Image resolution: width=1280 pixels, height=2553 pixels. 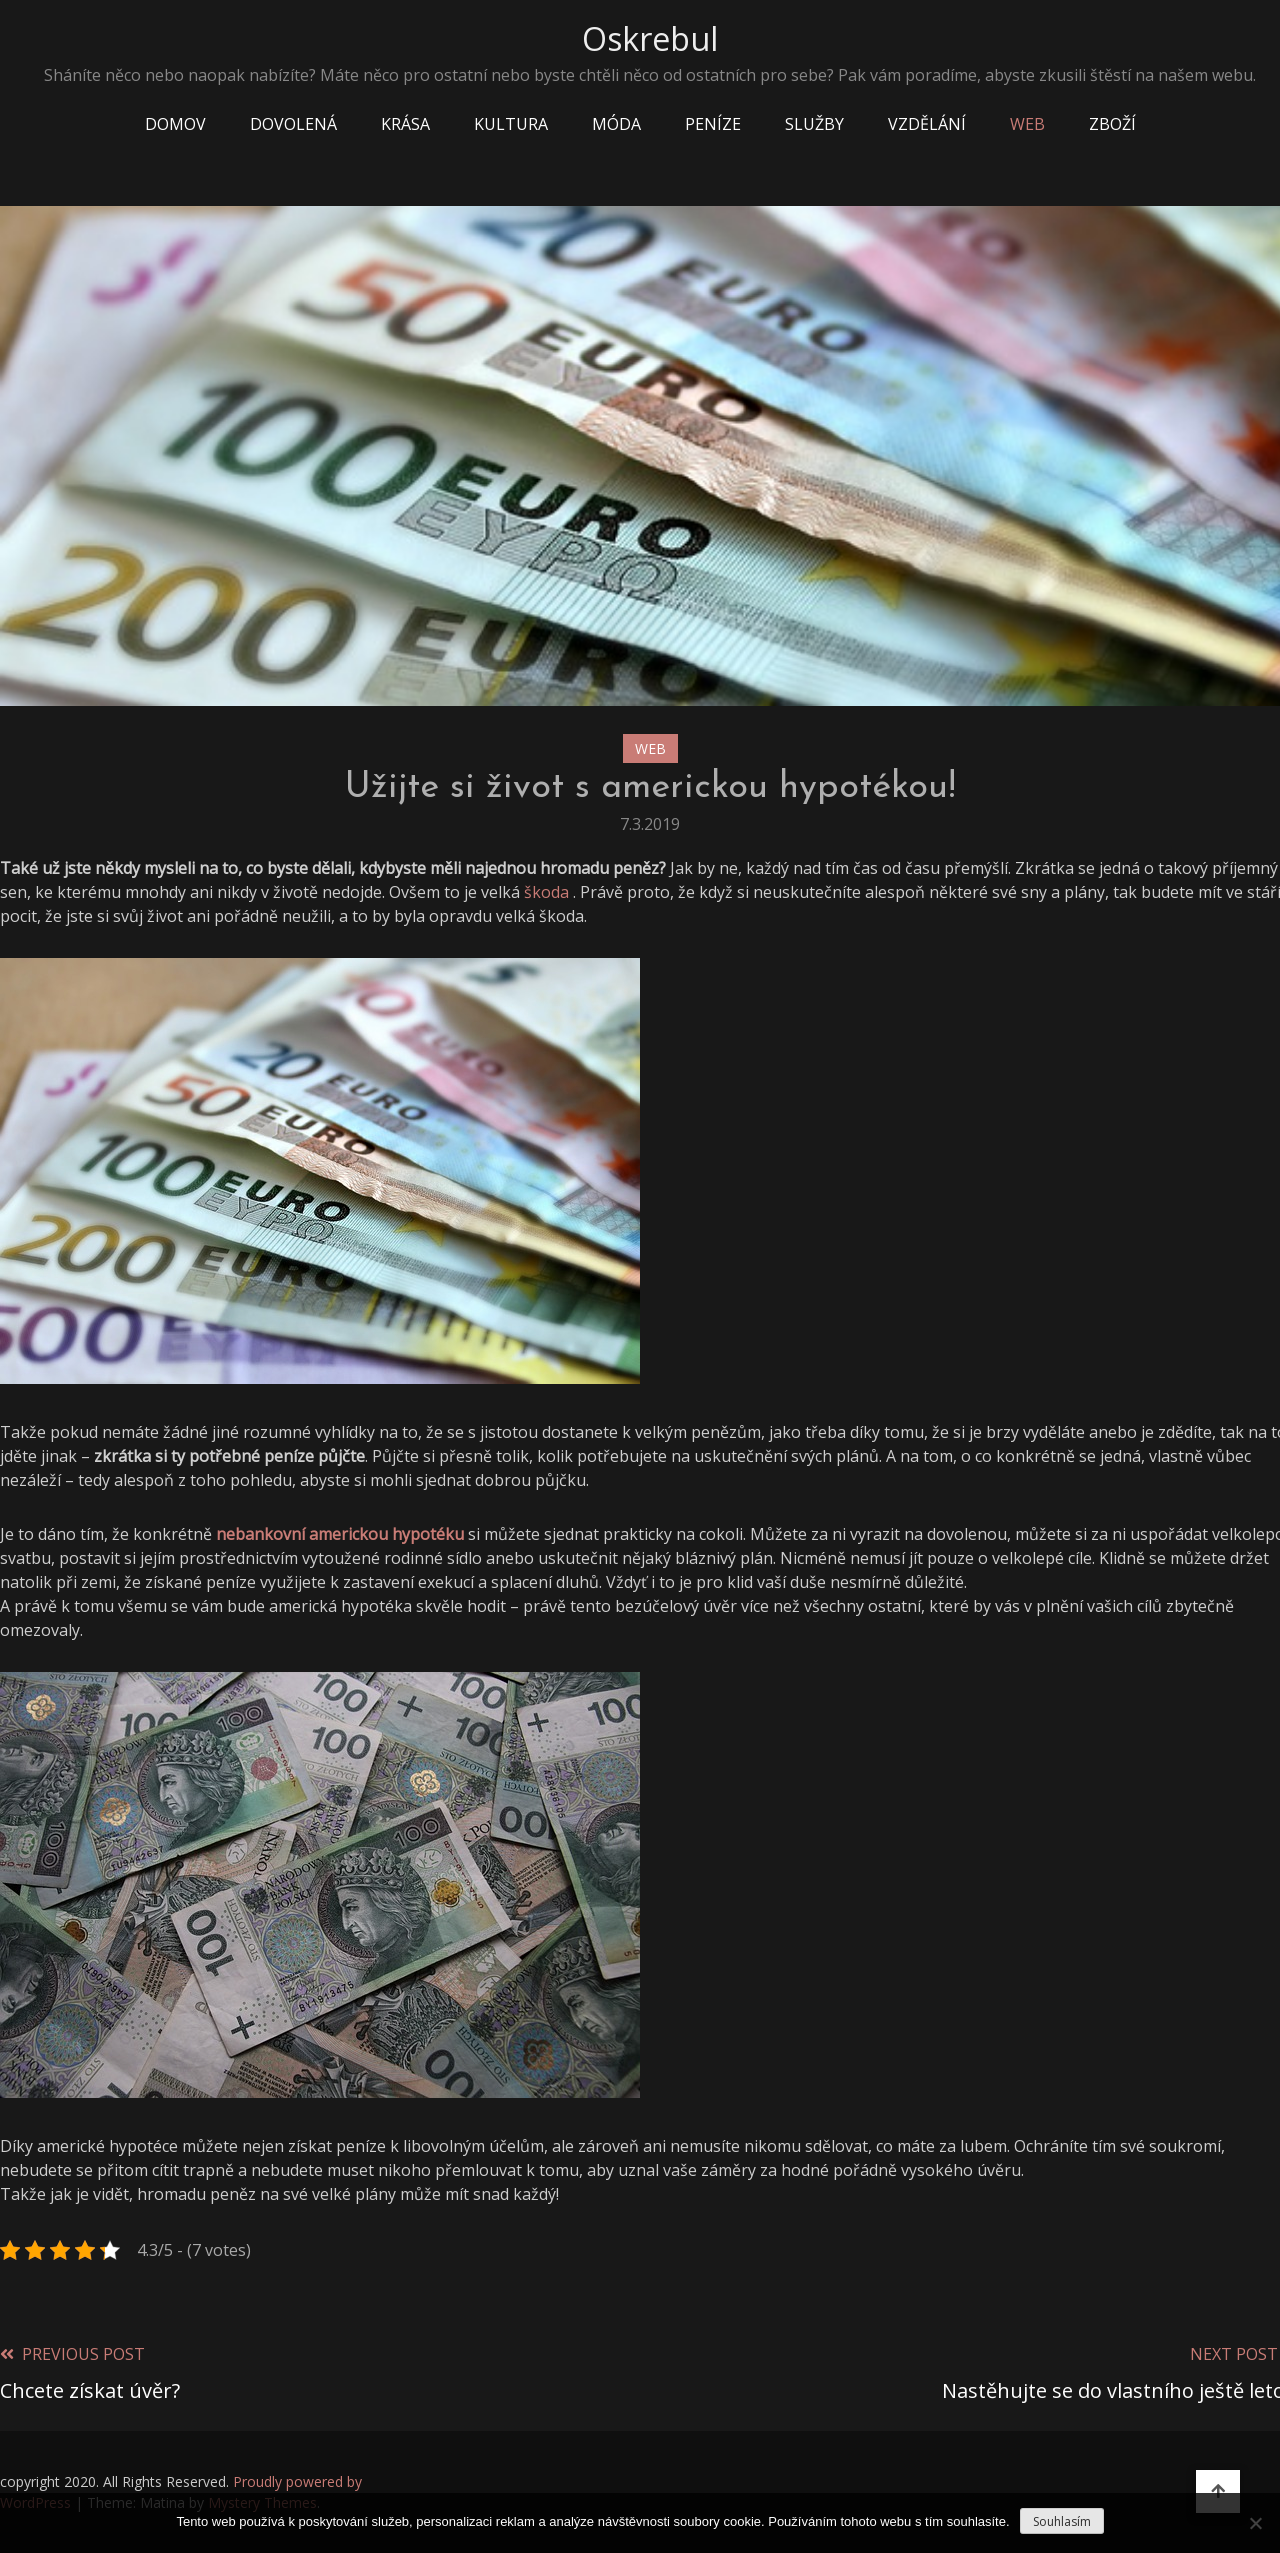 I want to click on Souhlasím, so click(x=1062, y=2521).